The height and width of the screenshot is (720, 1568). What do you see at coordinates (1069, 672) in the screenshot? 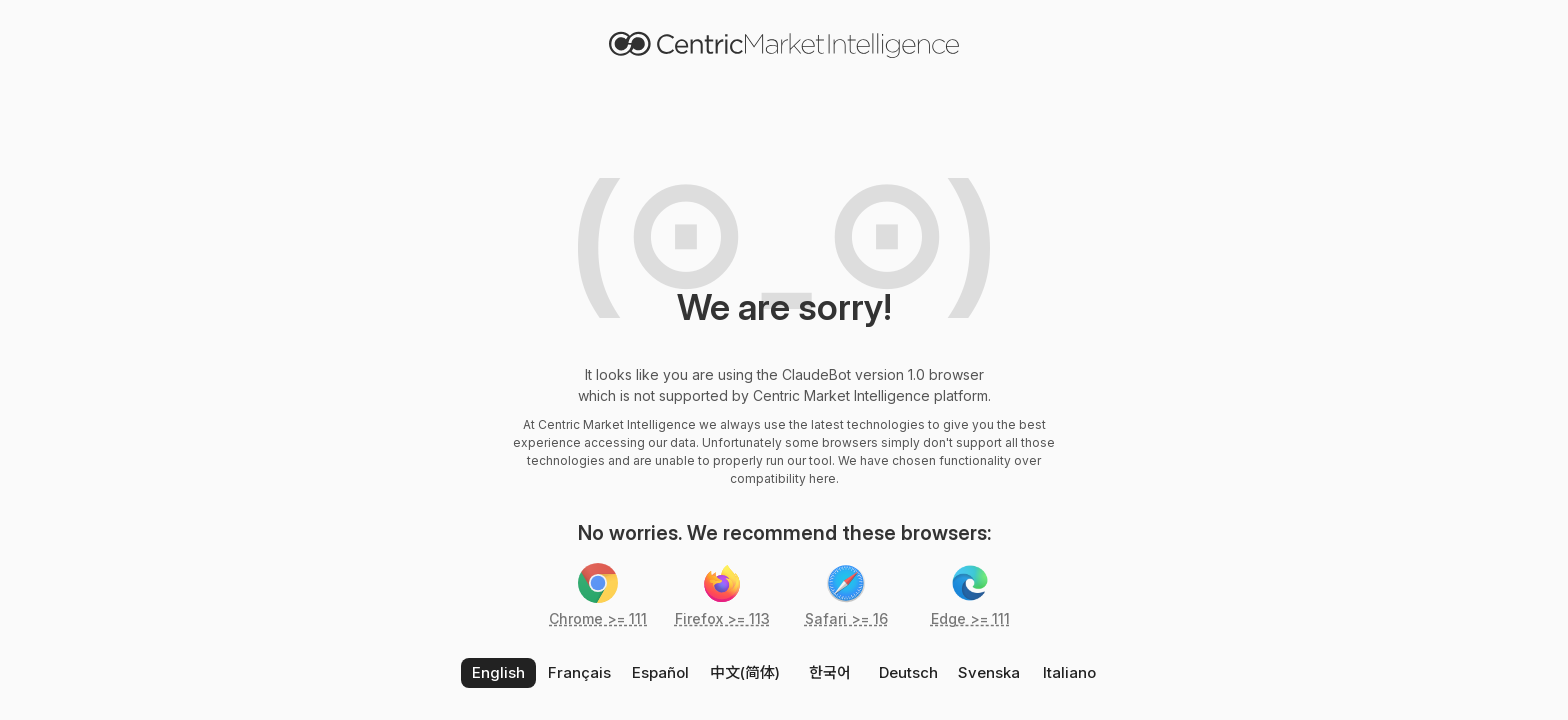
I see `Italiano` at bounding box center [1069, 672].